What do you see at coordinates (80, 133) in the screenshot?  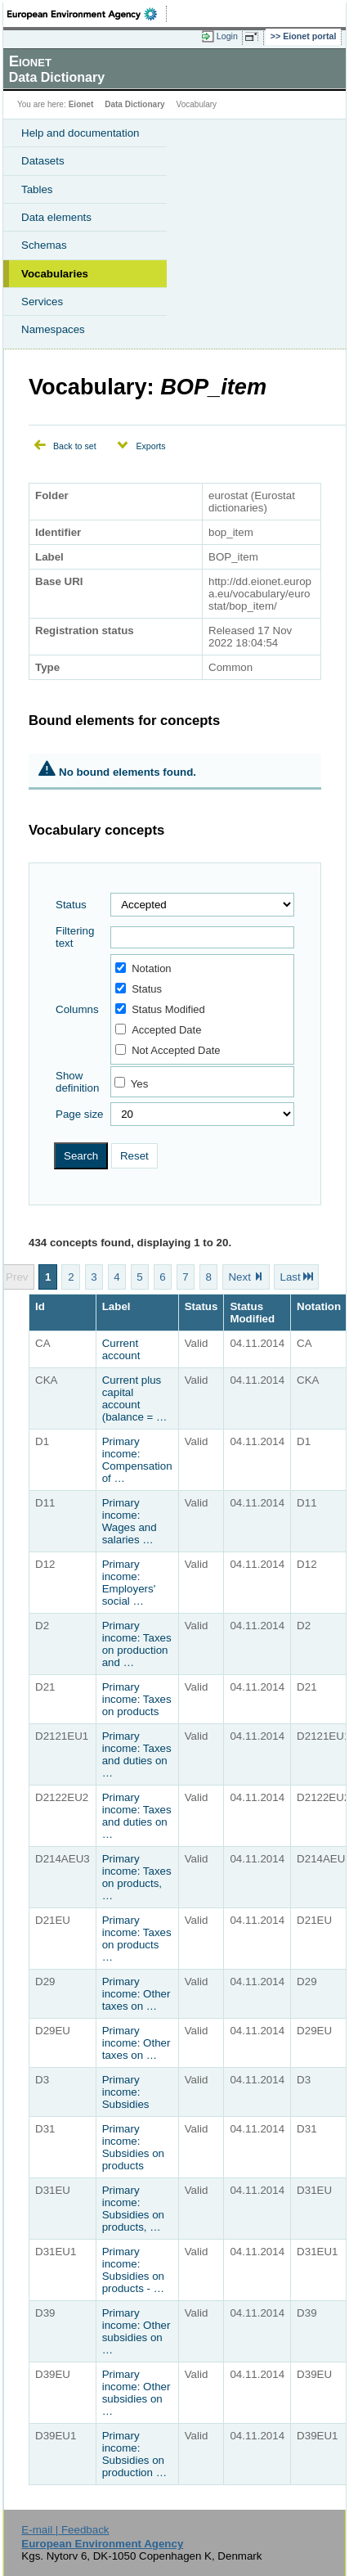 I see `Help and documentation` at bounding box center [80, 133].